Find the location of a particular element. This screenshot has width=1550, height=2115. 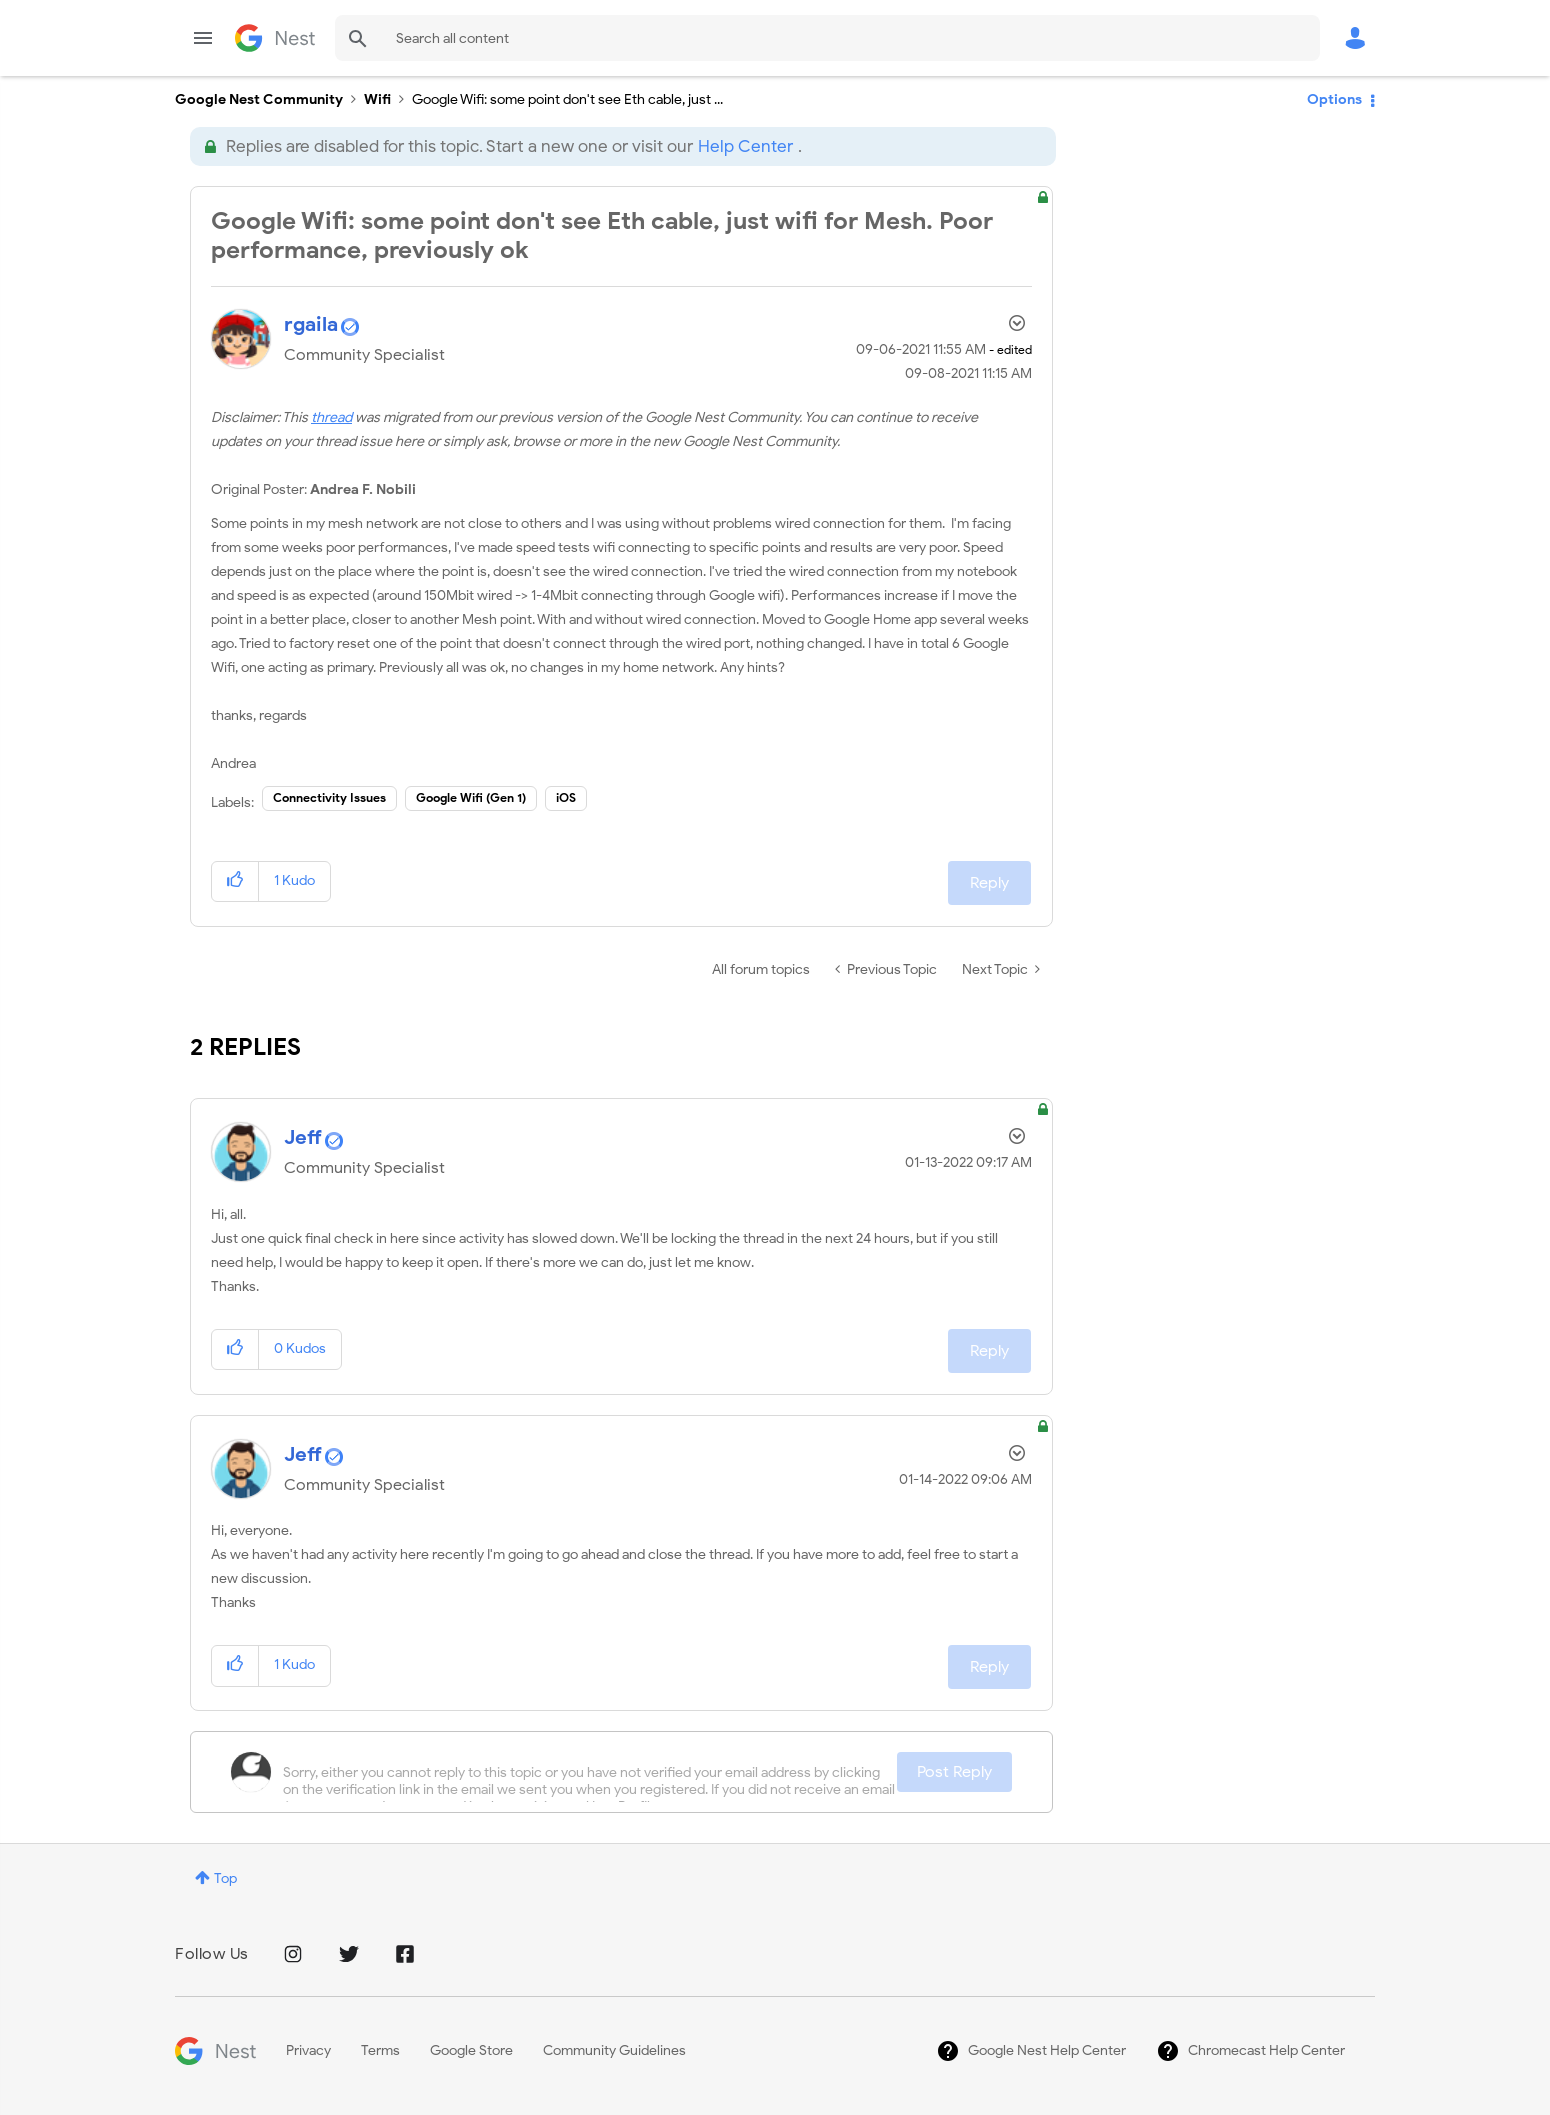

Top [button] is located at coordinates (225, 1878).